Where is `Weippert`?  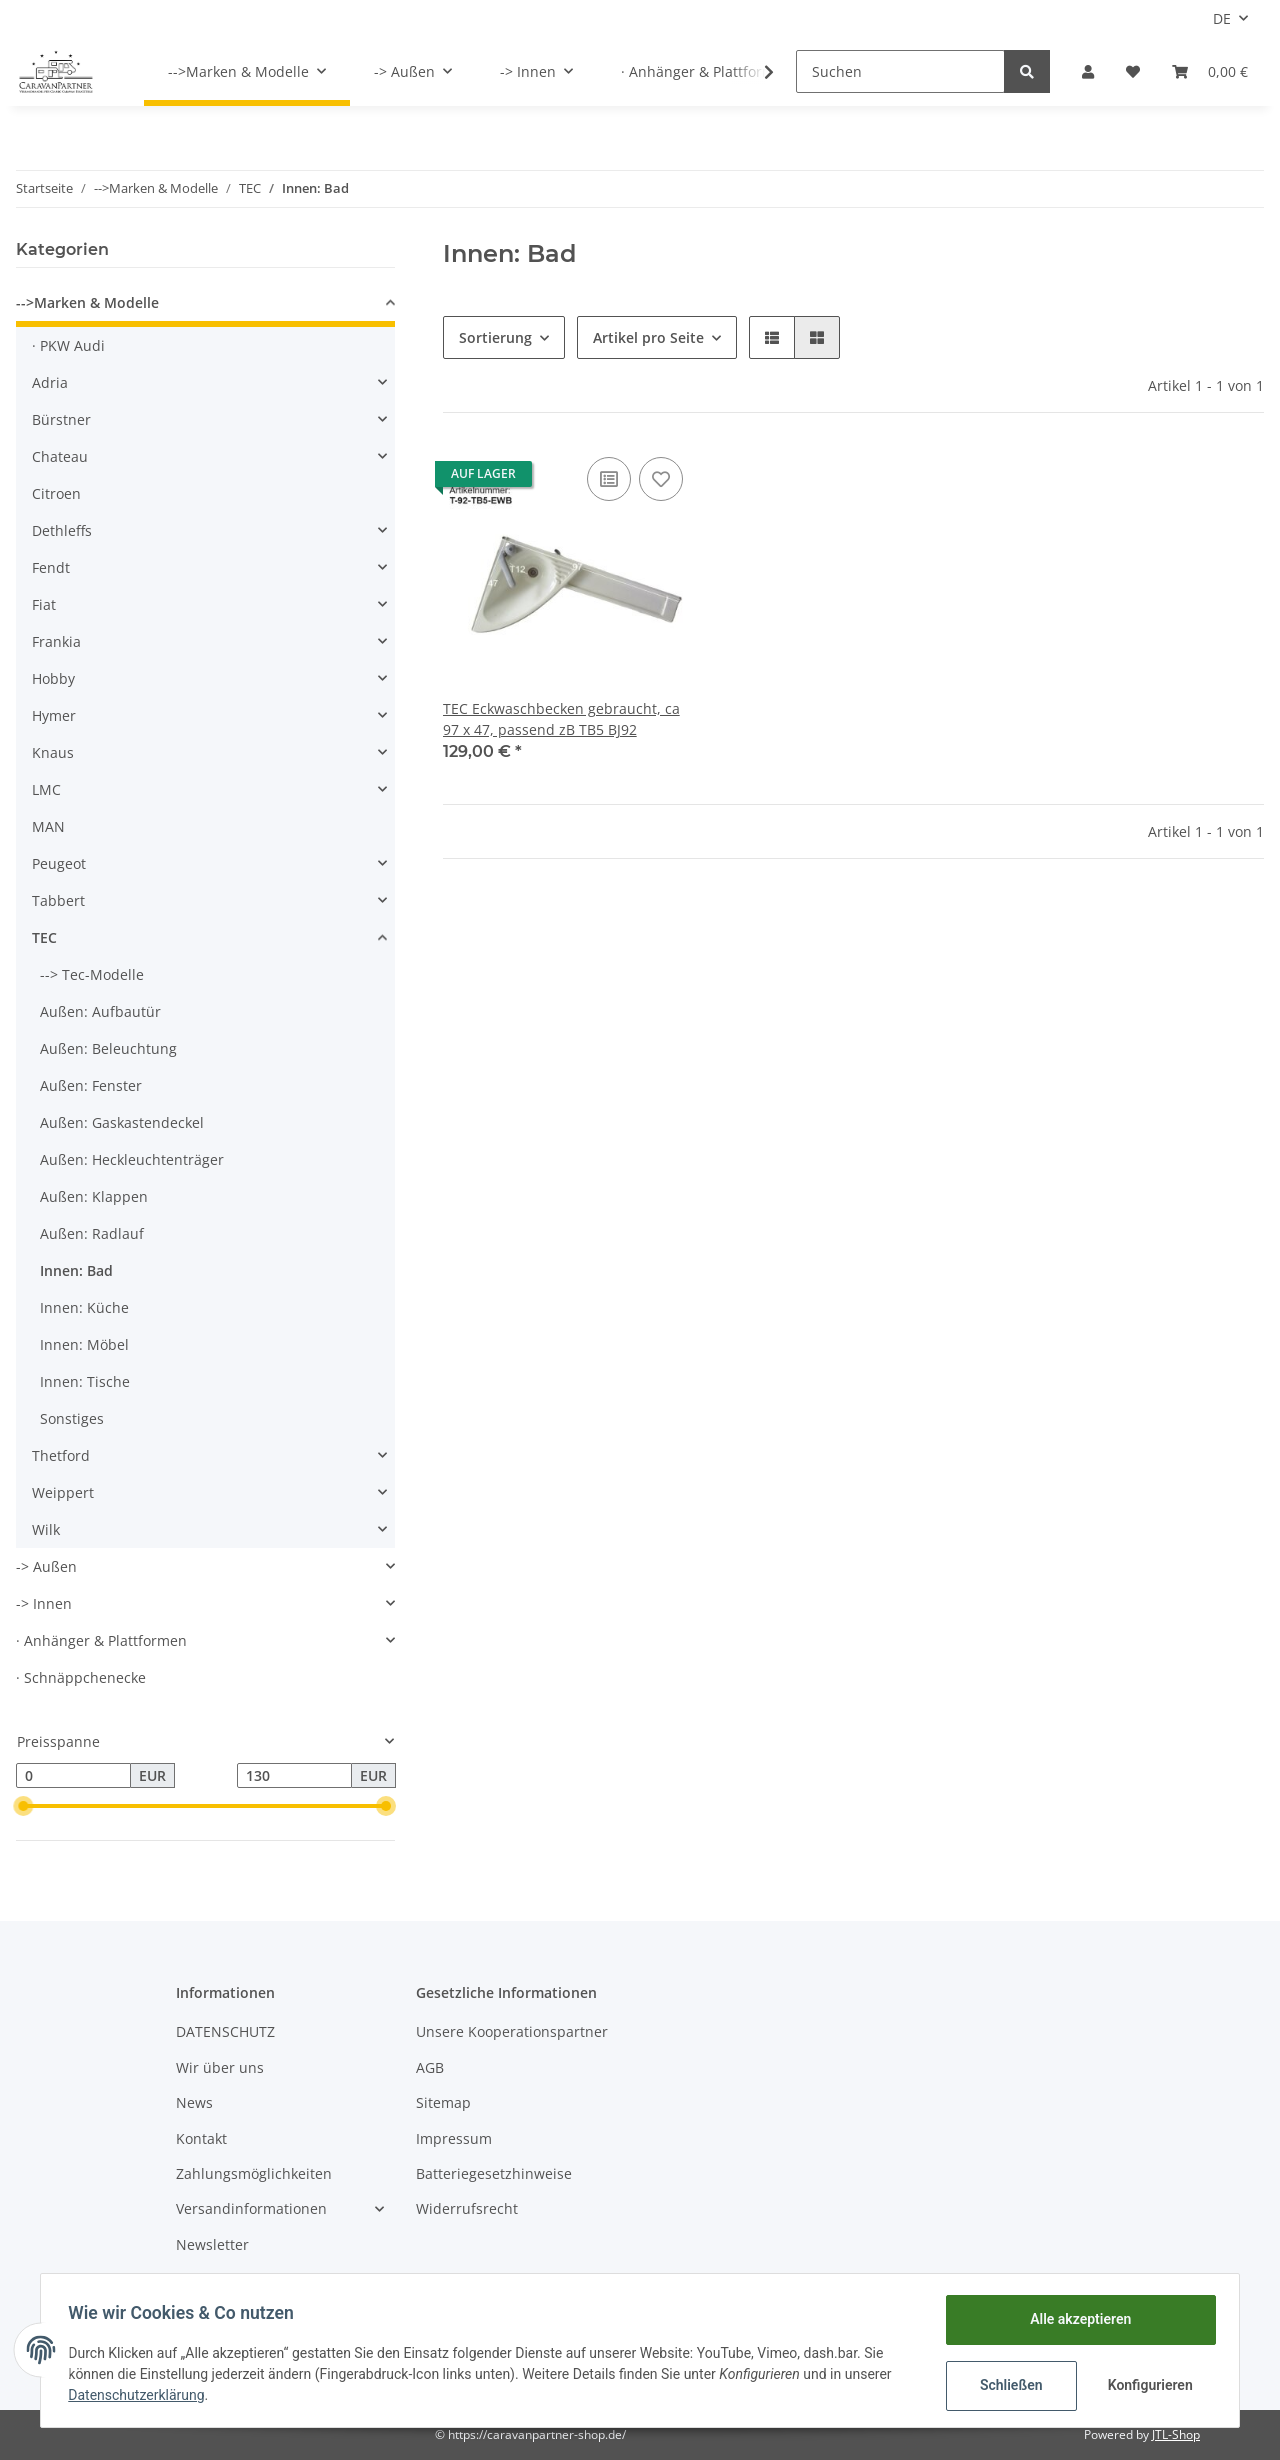 Weippert is located at coordinates (63, 1492).